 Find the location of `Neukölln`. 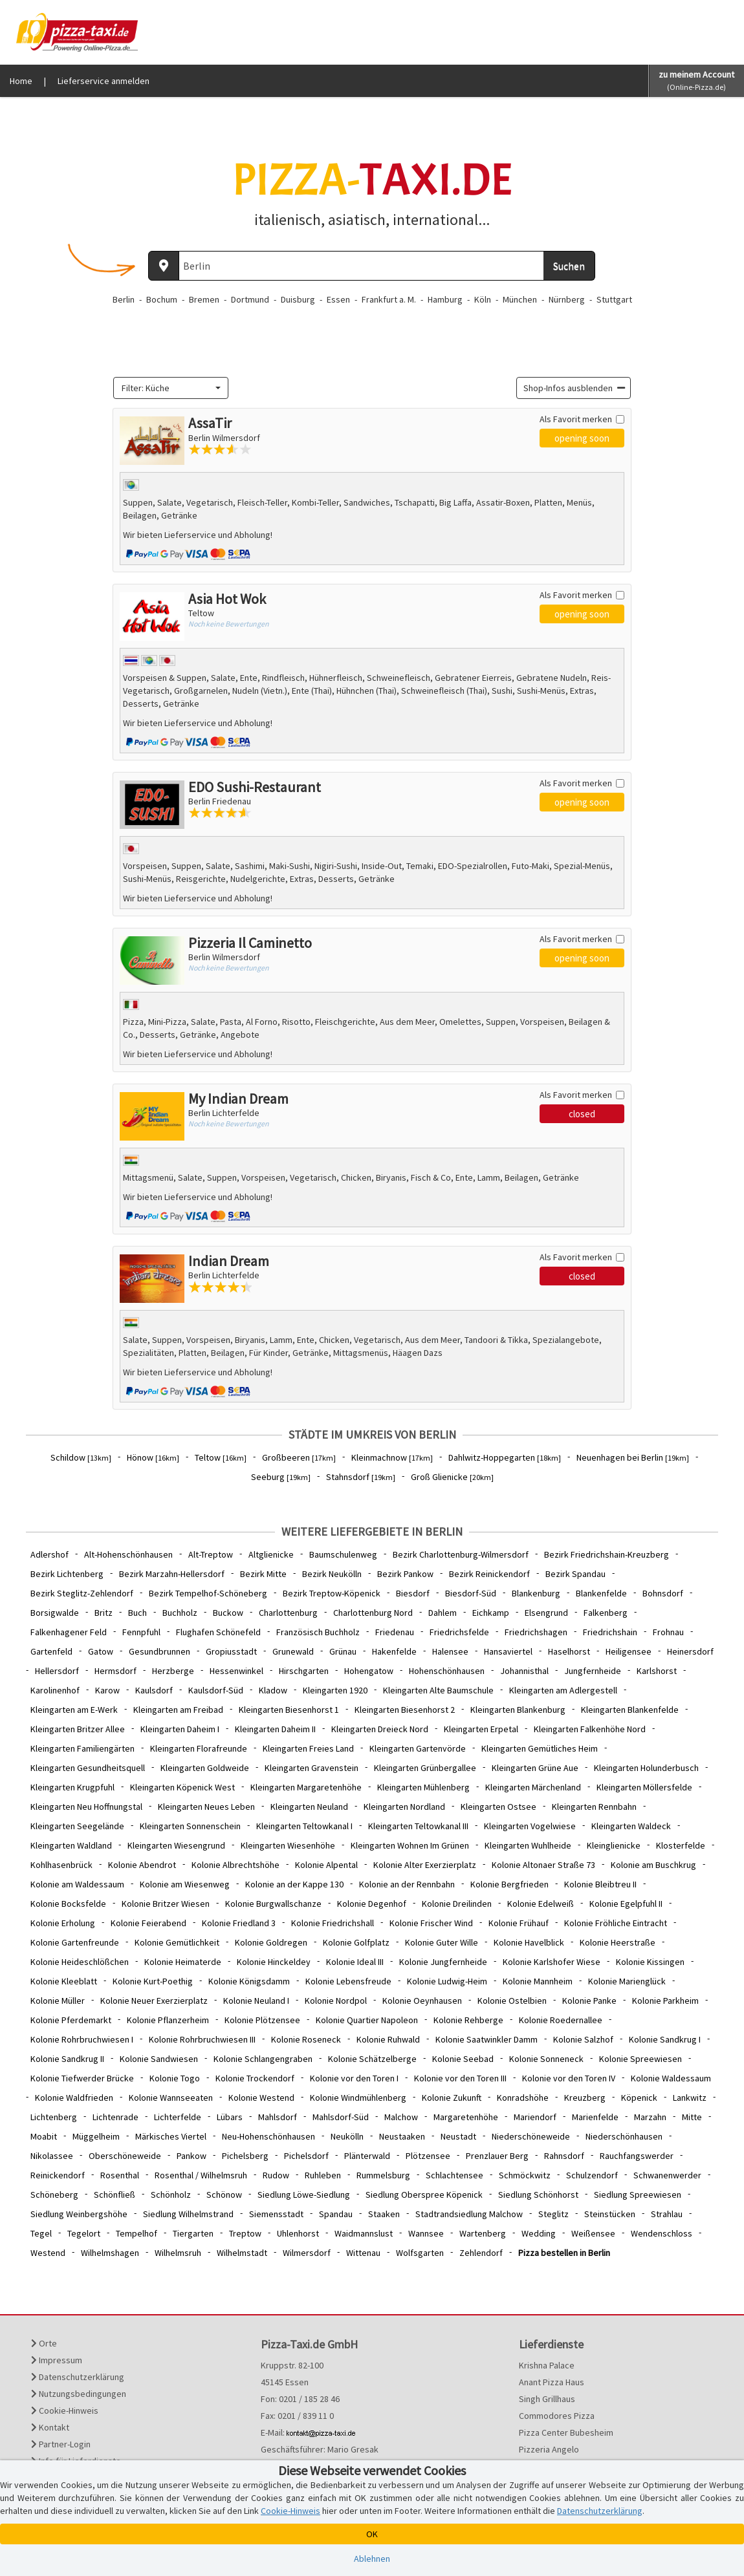

Neukölln is located at coordinates (347, 2136).